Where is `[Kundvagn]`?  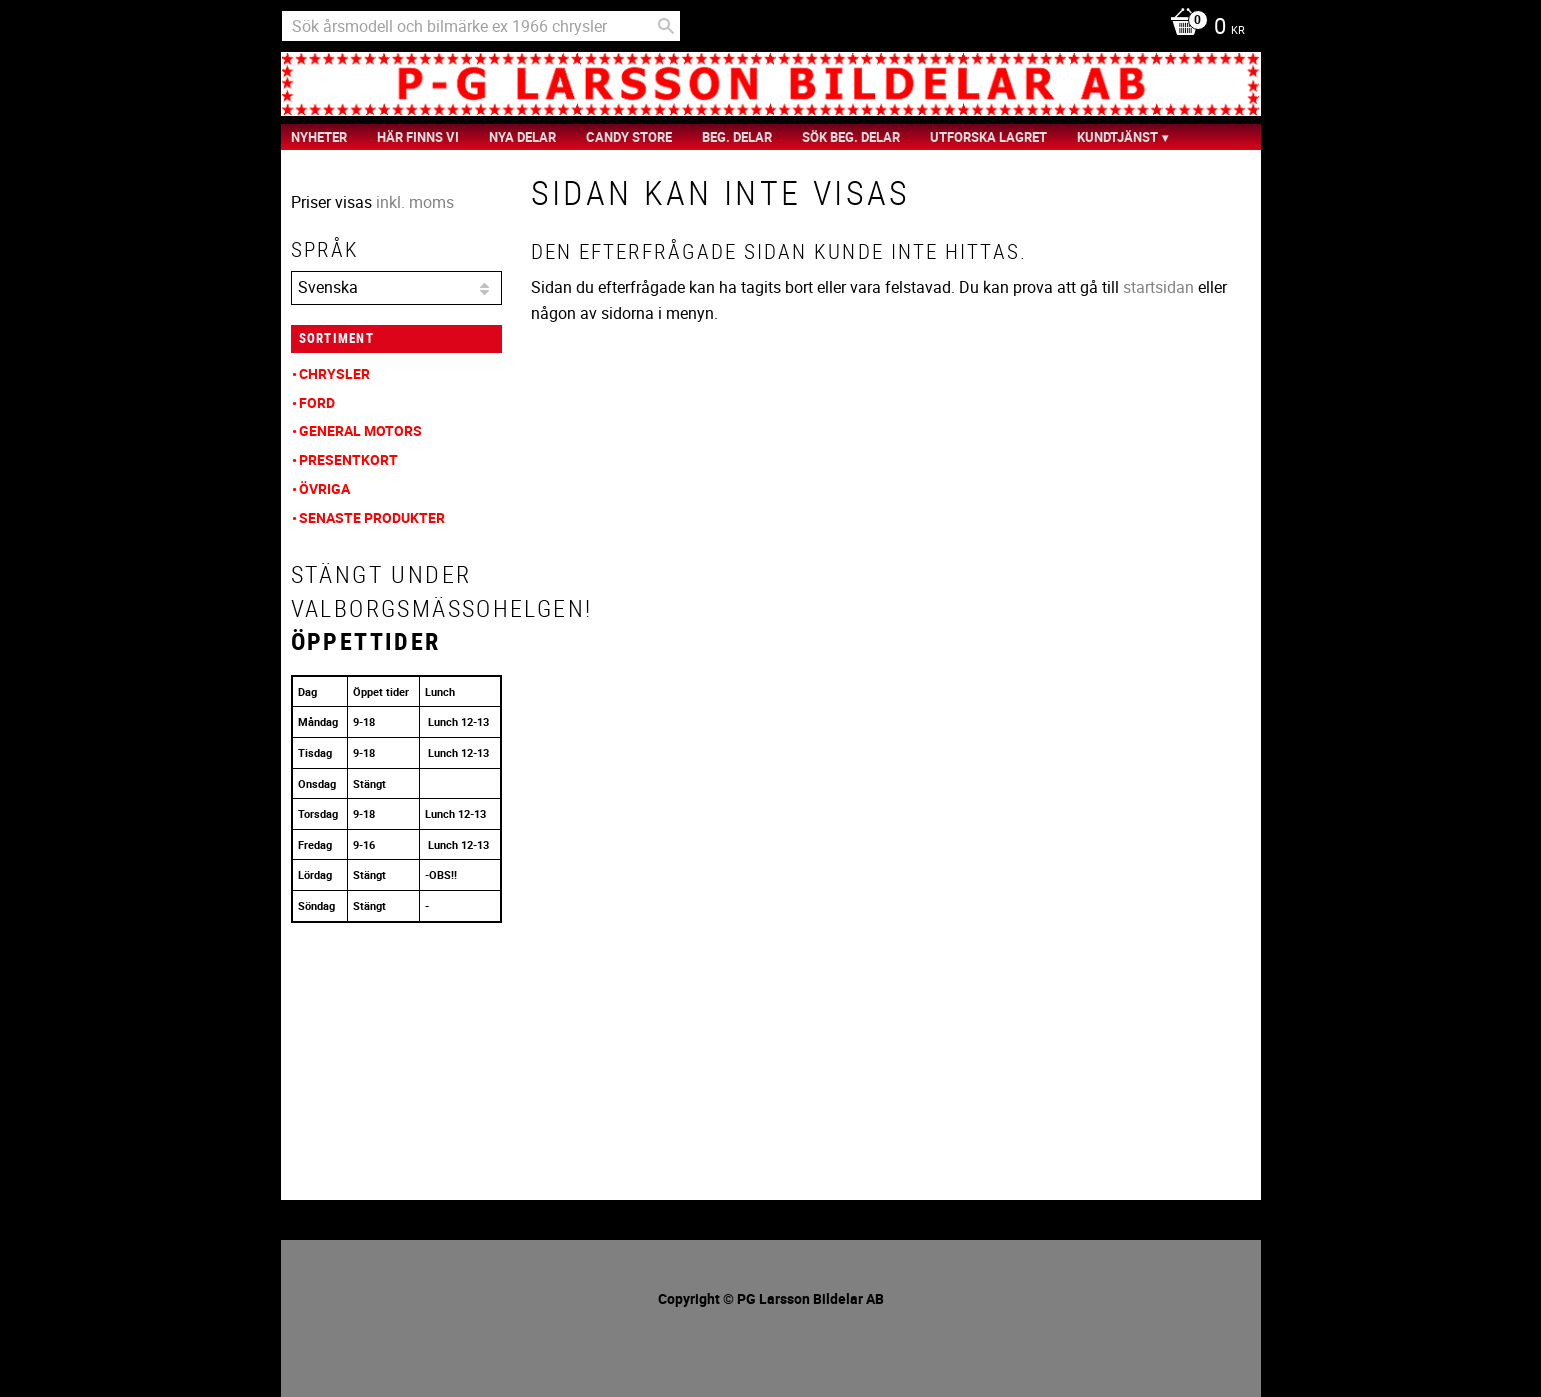 [Kundvagn] is located at coordinates (1202, 28).